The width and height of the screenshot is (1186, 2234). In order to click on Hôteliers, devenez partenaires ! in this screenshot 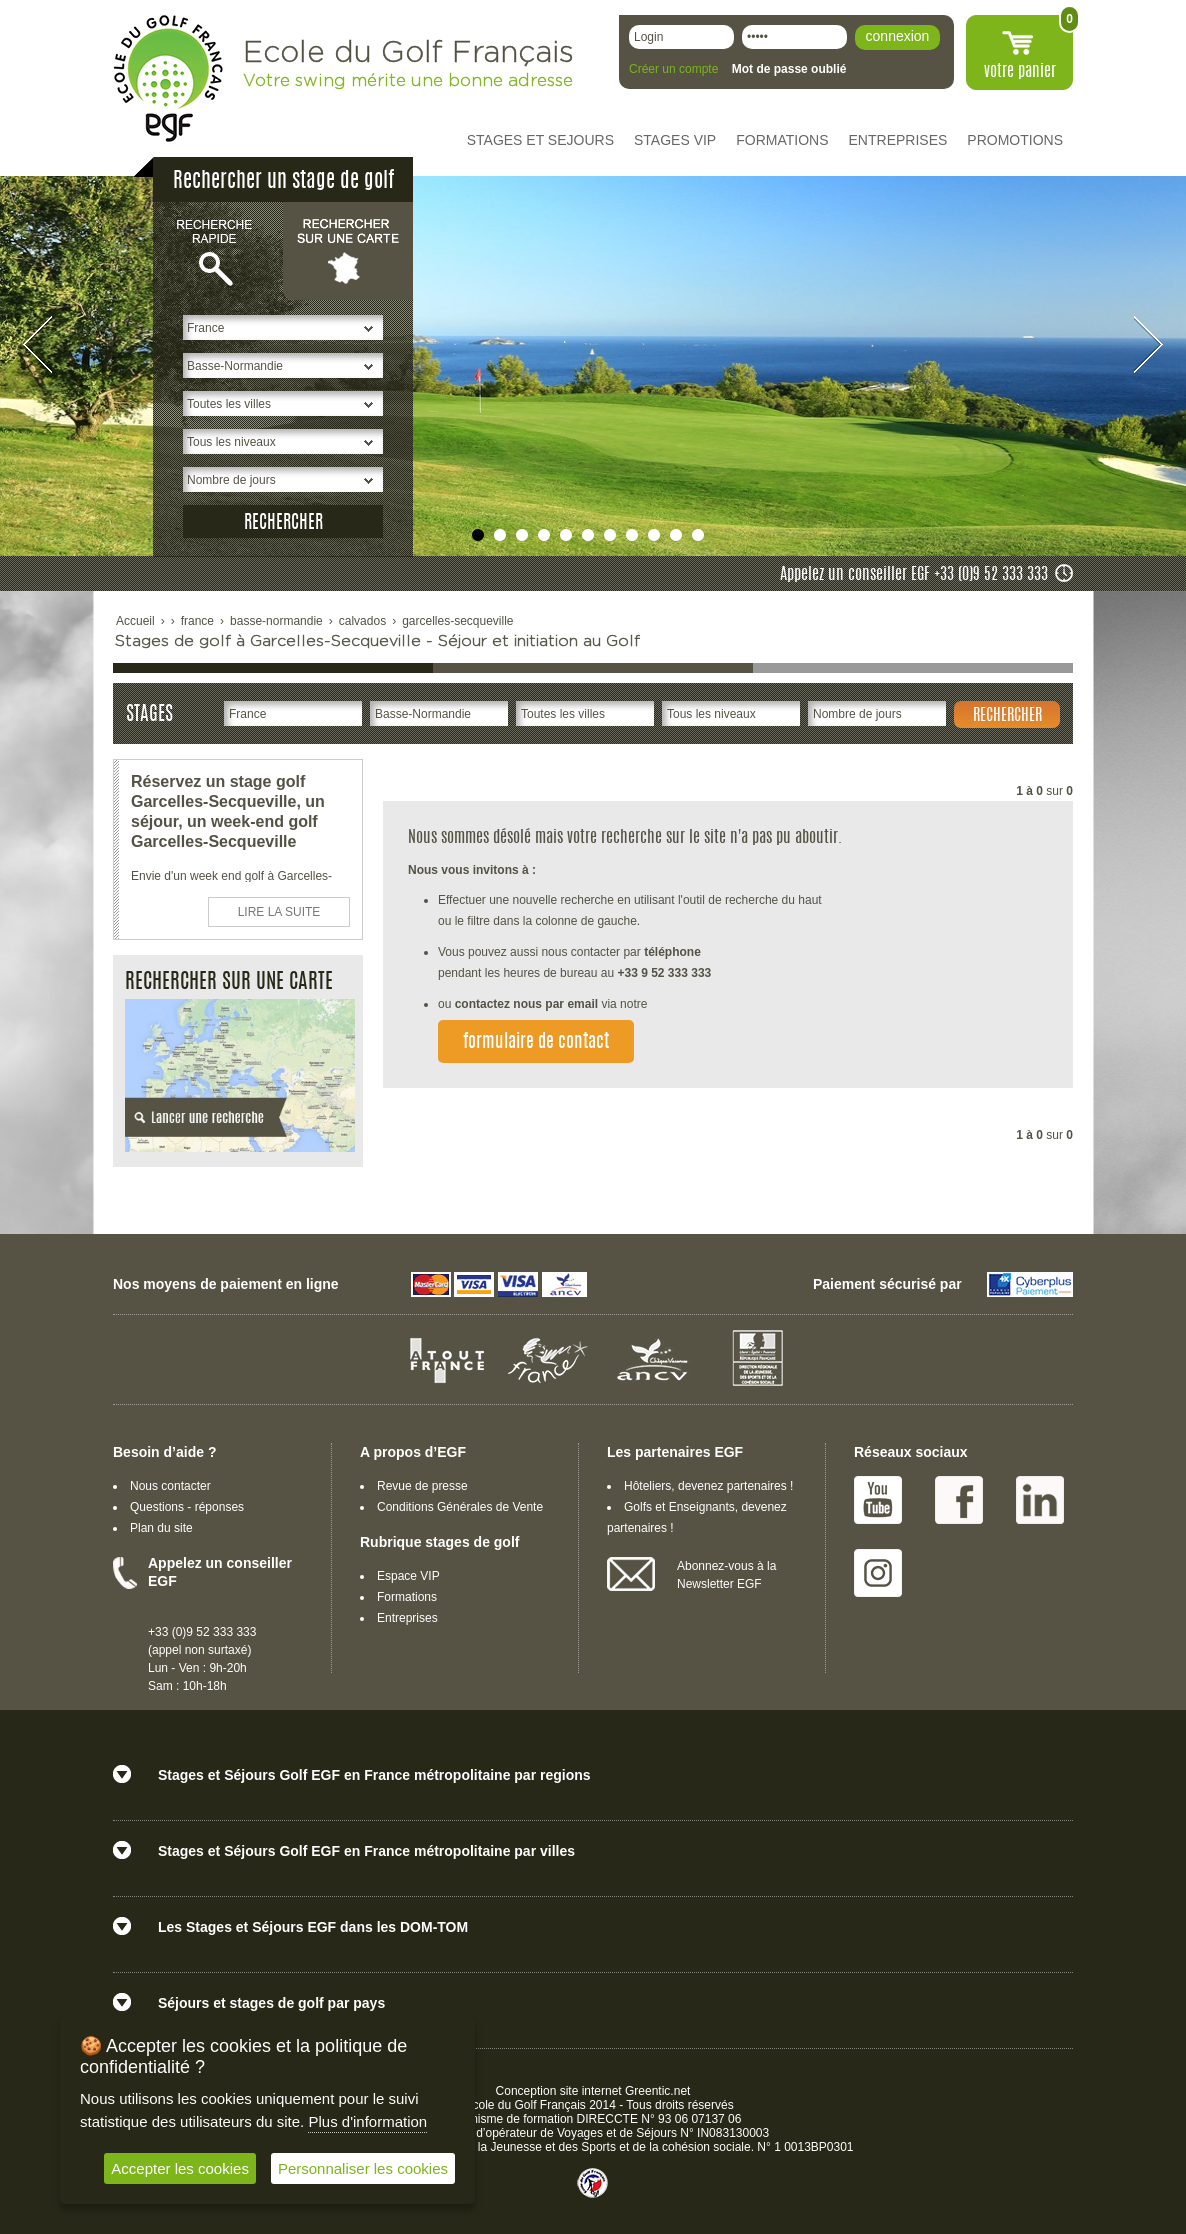, I will do `click(708, 1486)`.